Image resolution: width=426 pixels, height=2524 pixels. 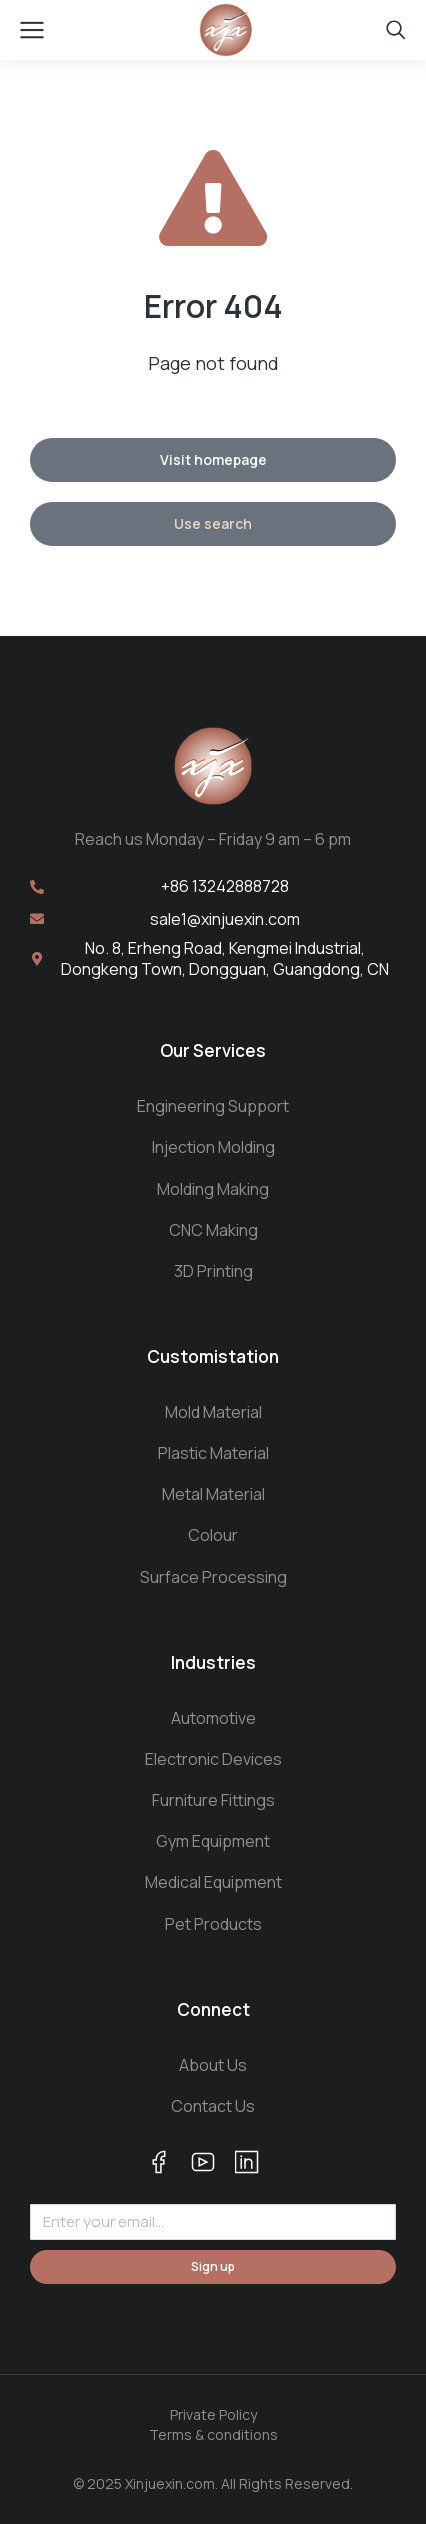 What do you see at coordinates (213, 2414) in the screenshot?
I see `Private Policy` at bounding box center [213, 2414].